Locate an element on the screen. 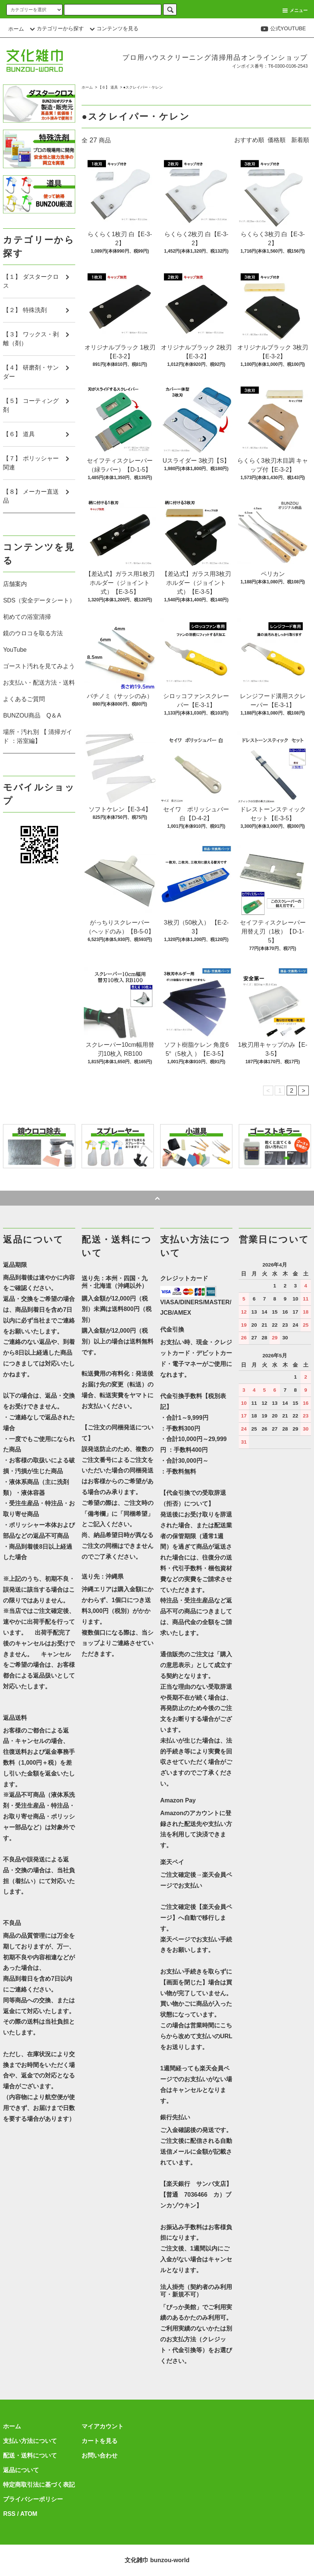 The image size is (314, 2576). RSS is located at coordinates (9, 2514).